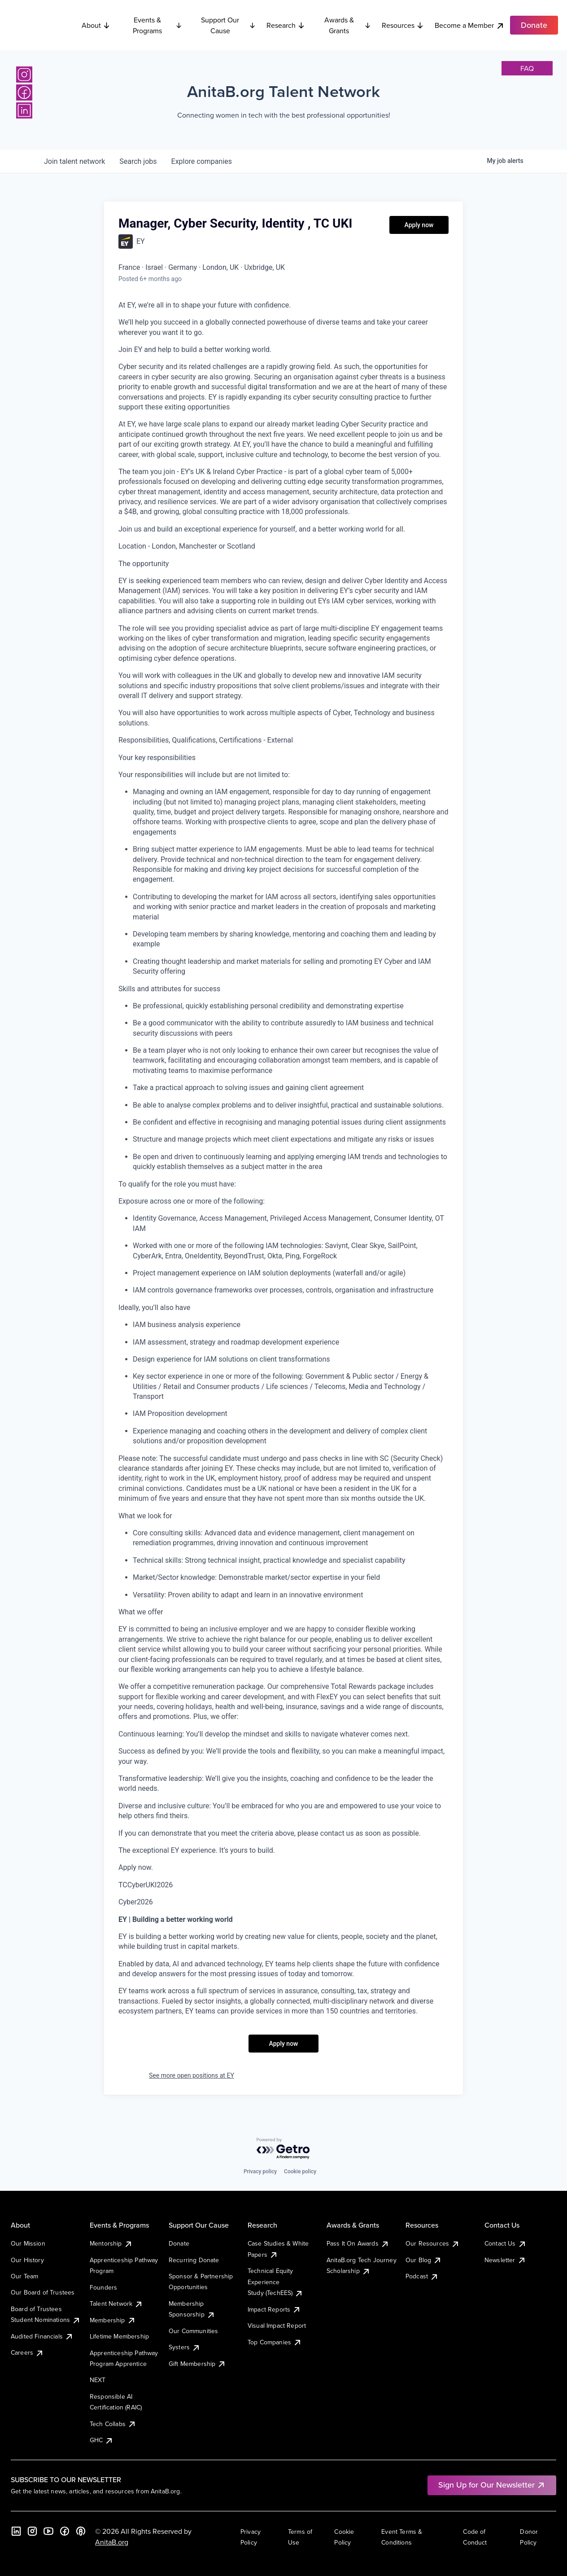  What do you see at coordinates (491, 2484) in the screenshot?
I see `Sign Up for Our Newsletter` at bounding box center [491, 2484].